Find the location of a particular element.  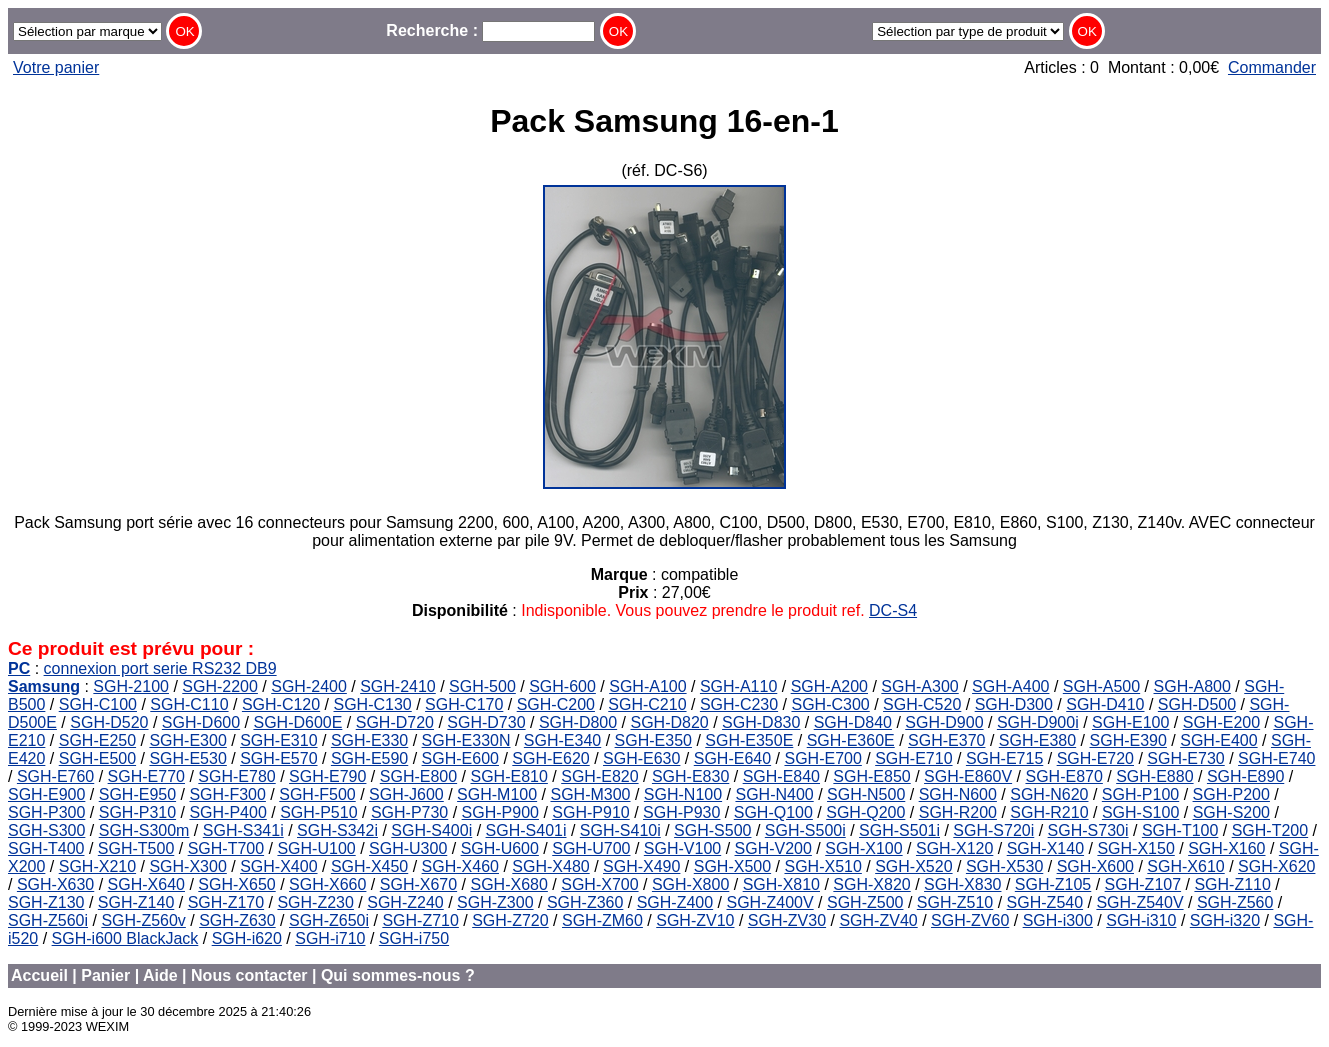

SGH-X800 is located at coordinates (690, 884).